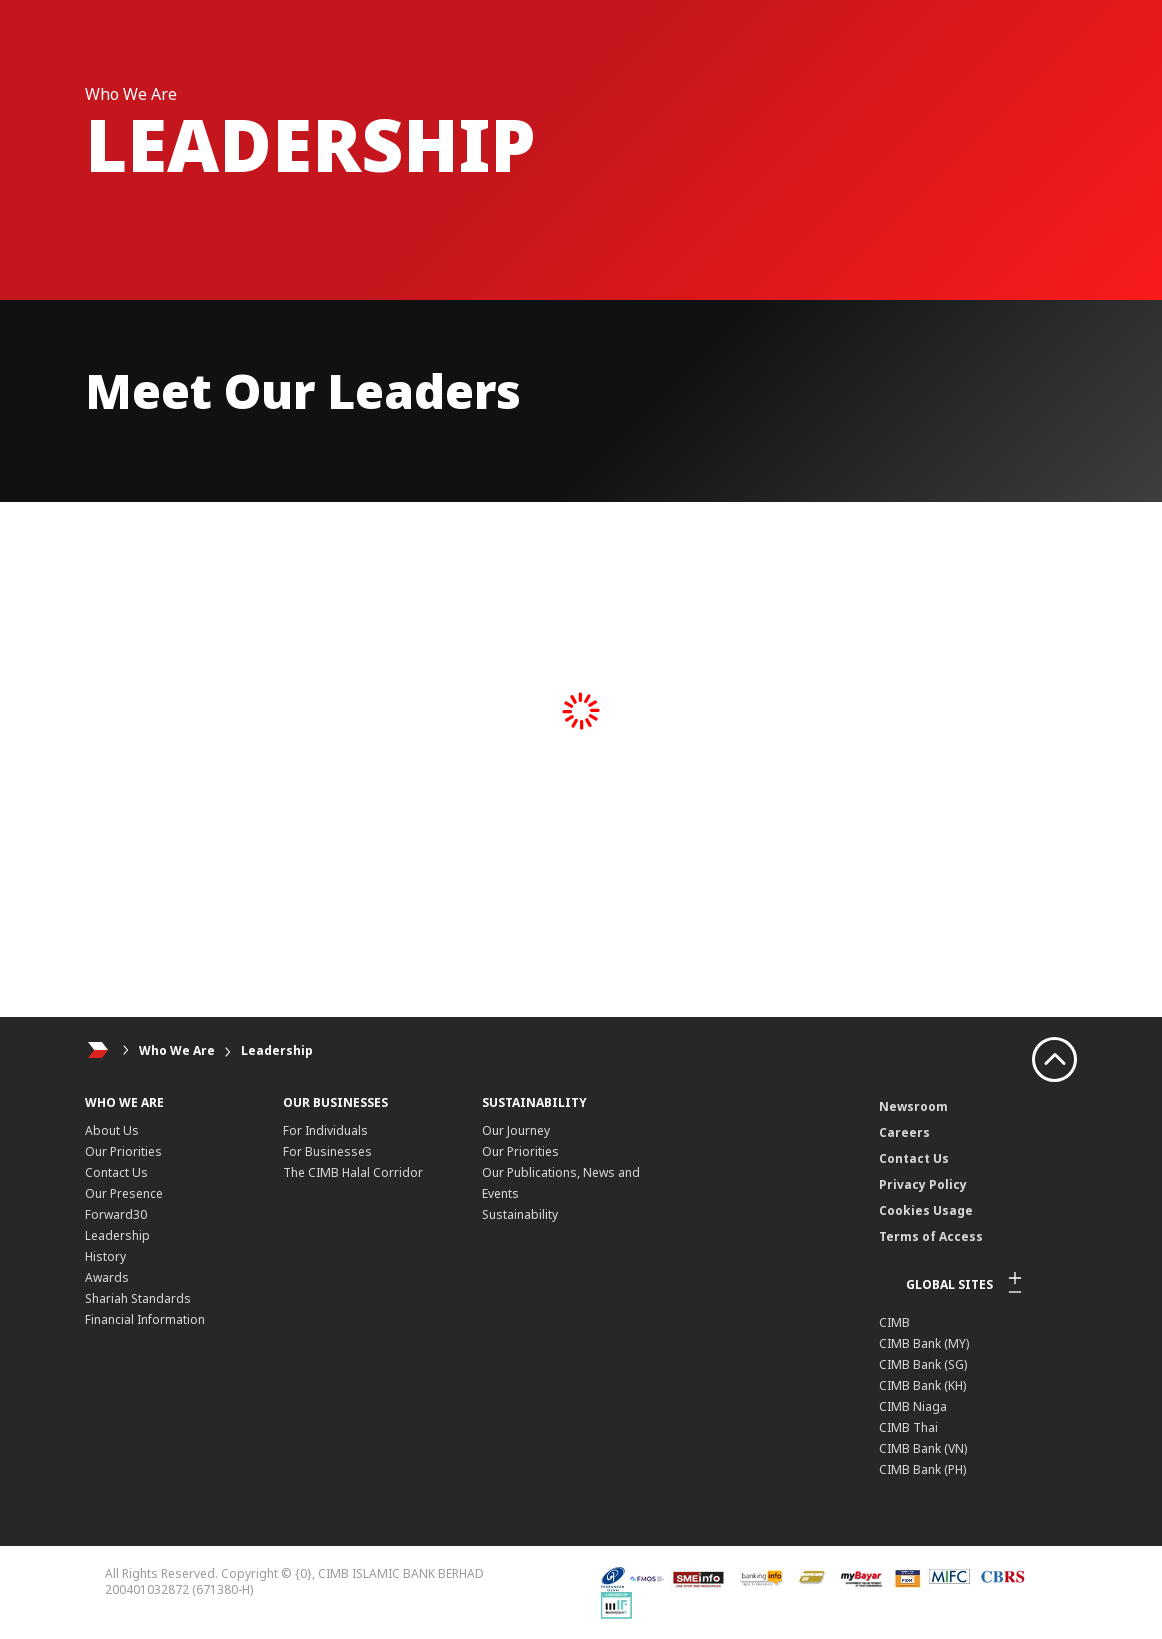 Image resolution: width=1162 pixels, height=1639 pixels. I want to click on Our Journey, so click(516, 1130).